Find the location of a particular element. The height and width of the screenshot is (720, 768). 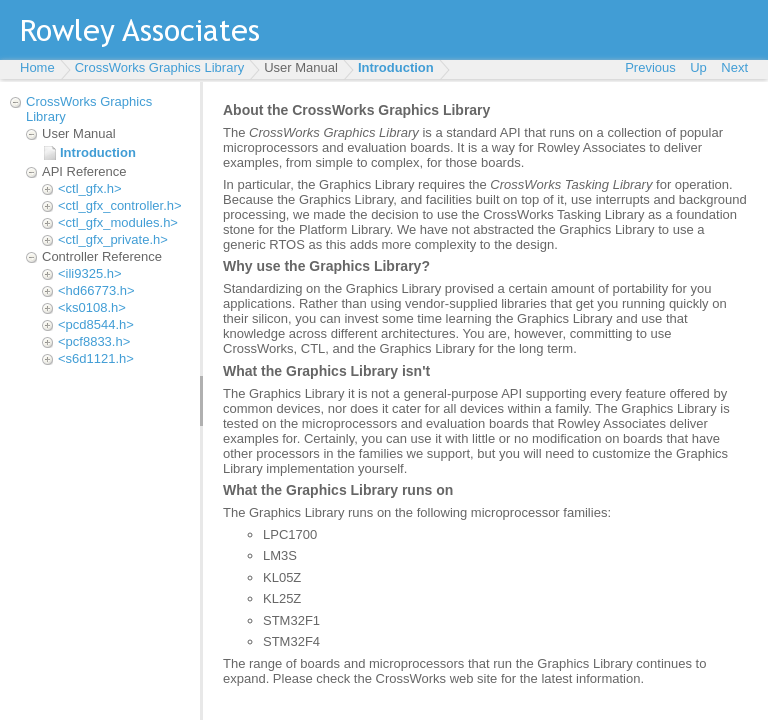

<ctl_gfx_modules.h> is located at coordinates (118, 222).